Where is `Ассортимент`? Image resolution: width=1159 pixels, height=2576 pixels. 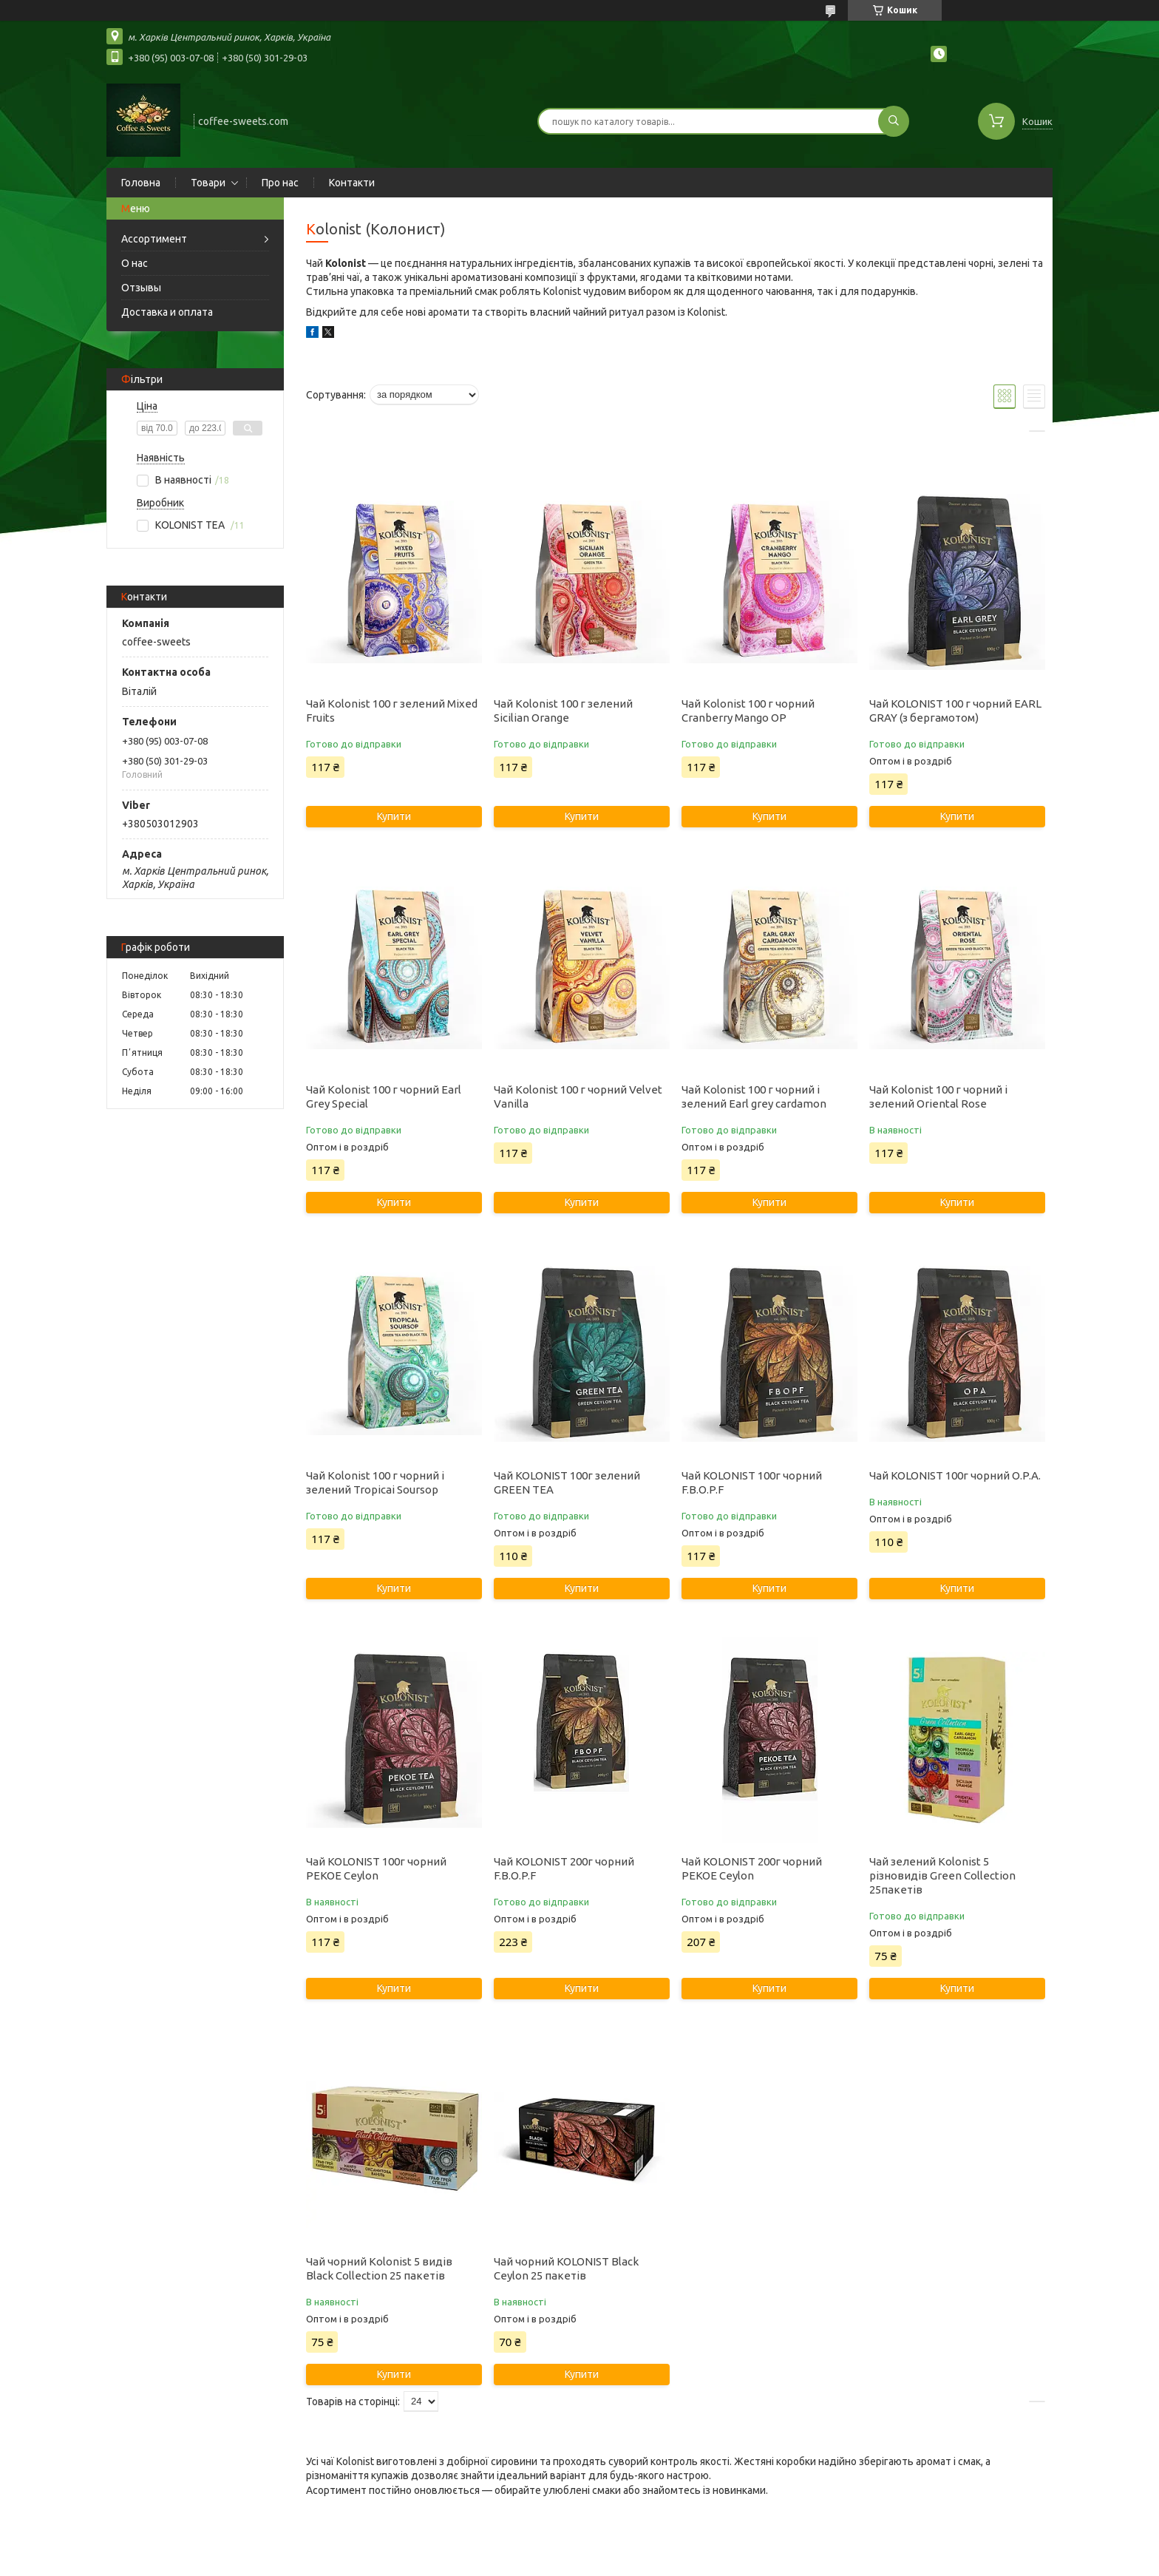
Ассортимент is located at coordinates (154, 239).